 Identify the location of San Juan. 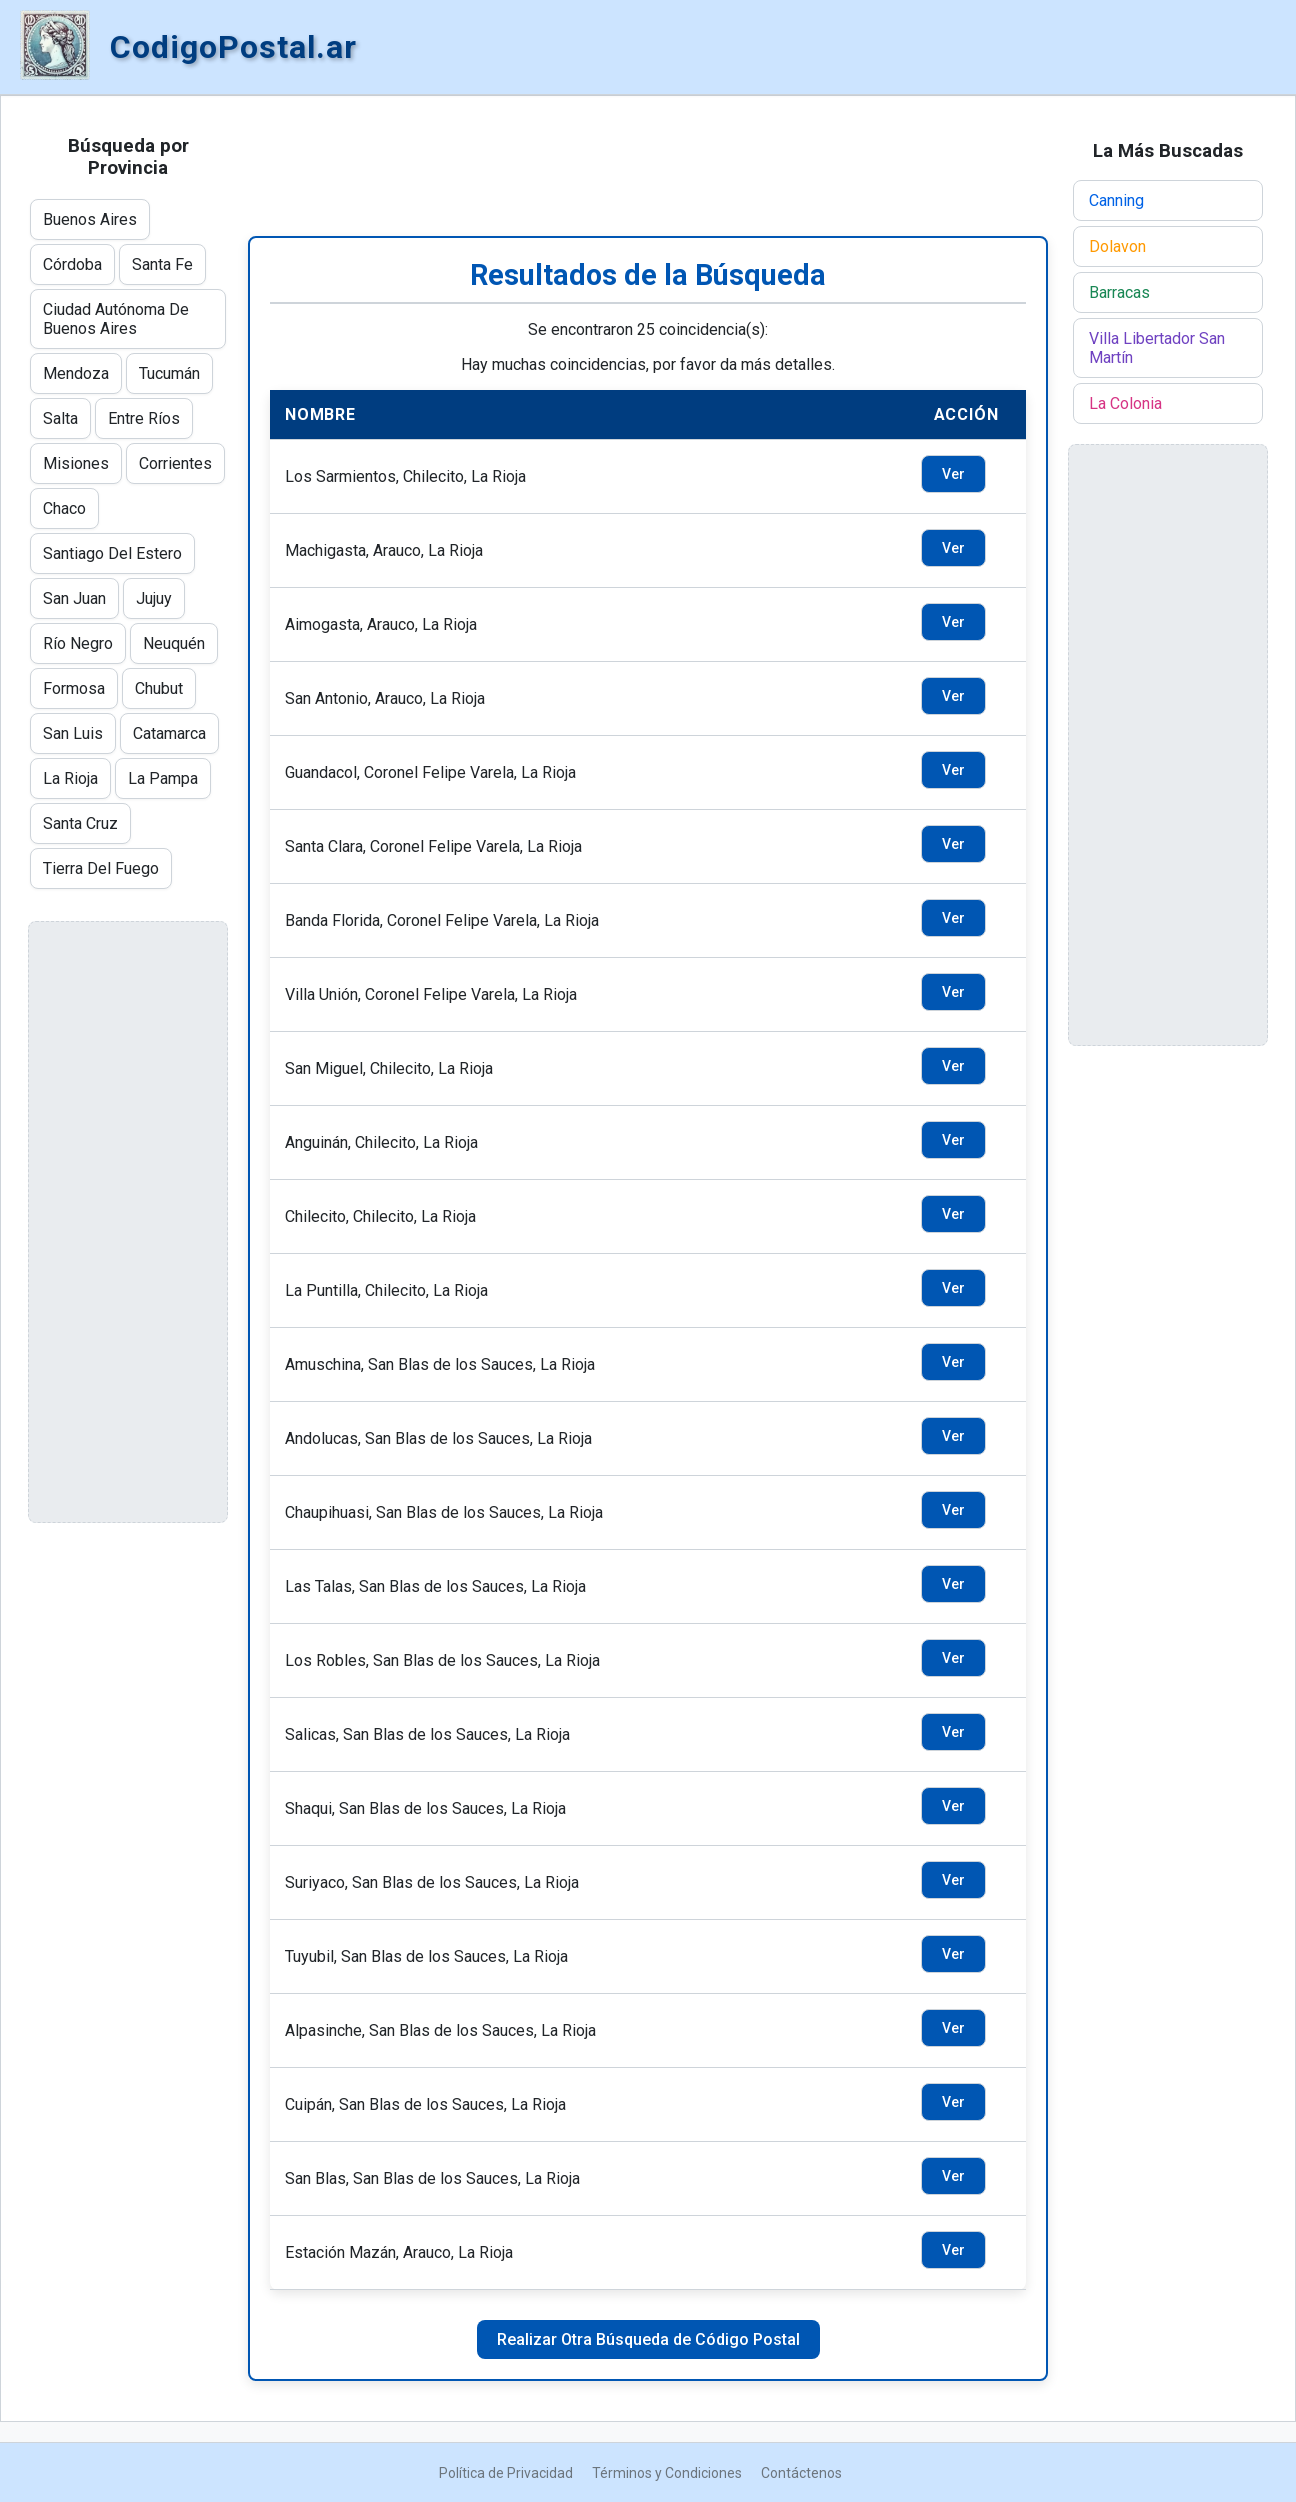
(74, 598).